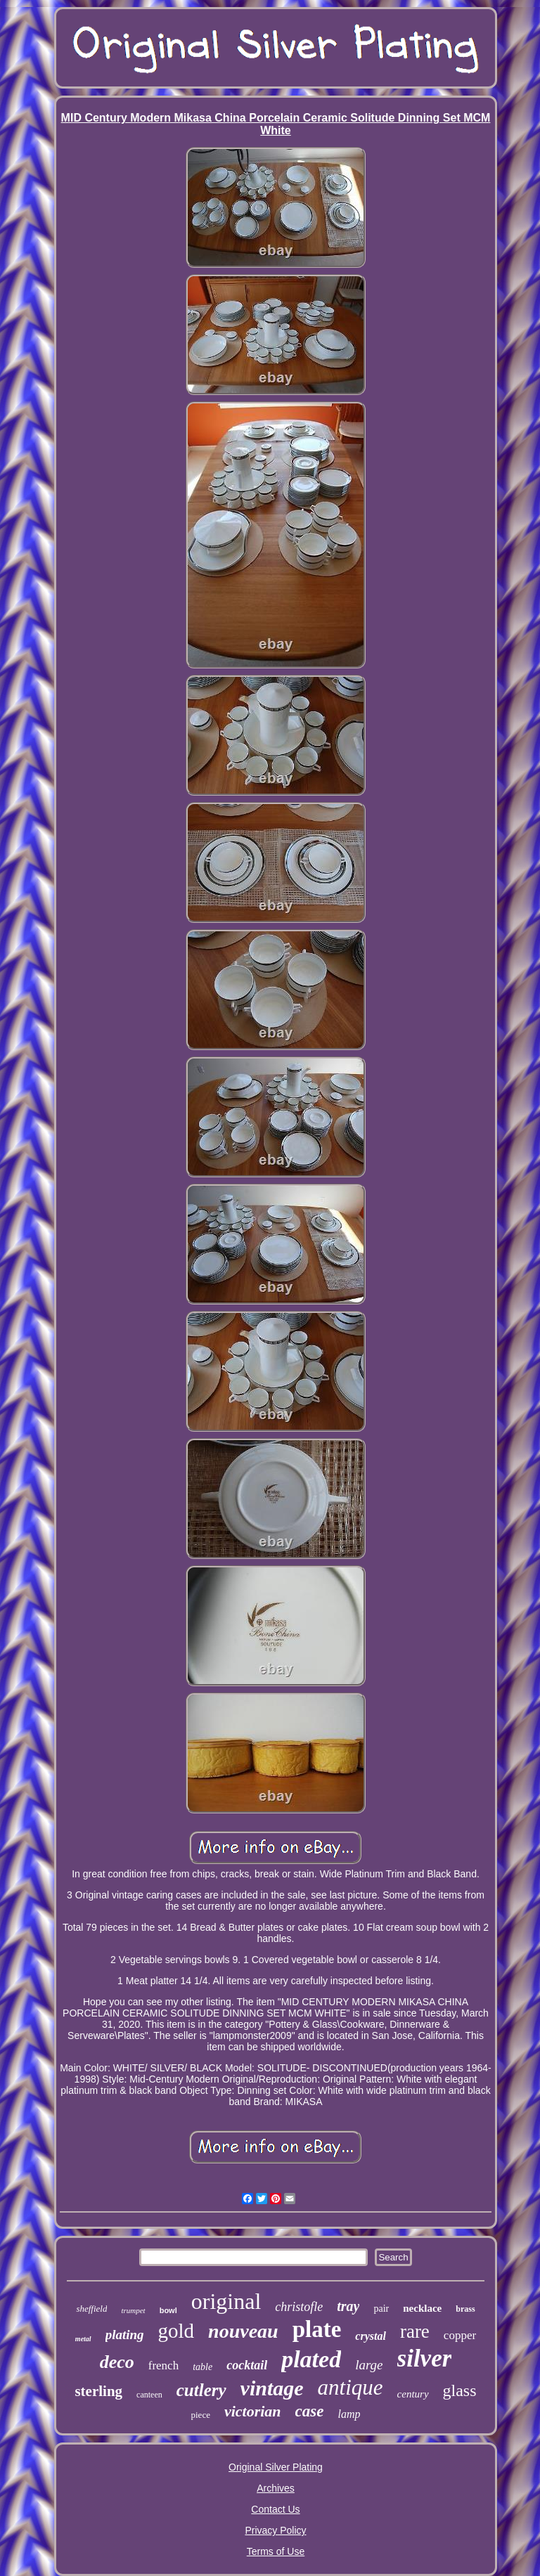 This screenshot has width=540, height=2576. I want to click on crystal, so click(370, 2336).